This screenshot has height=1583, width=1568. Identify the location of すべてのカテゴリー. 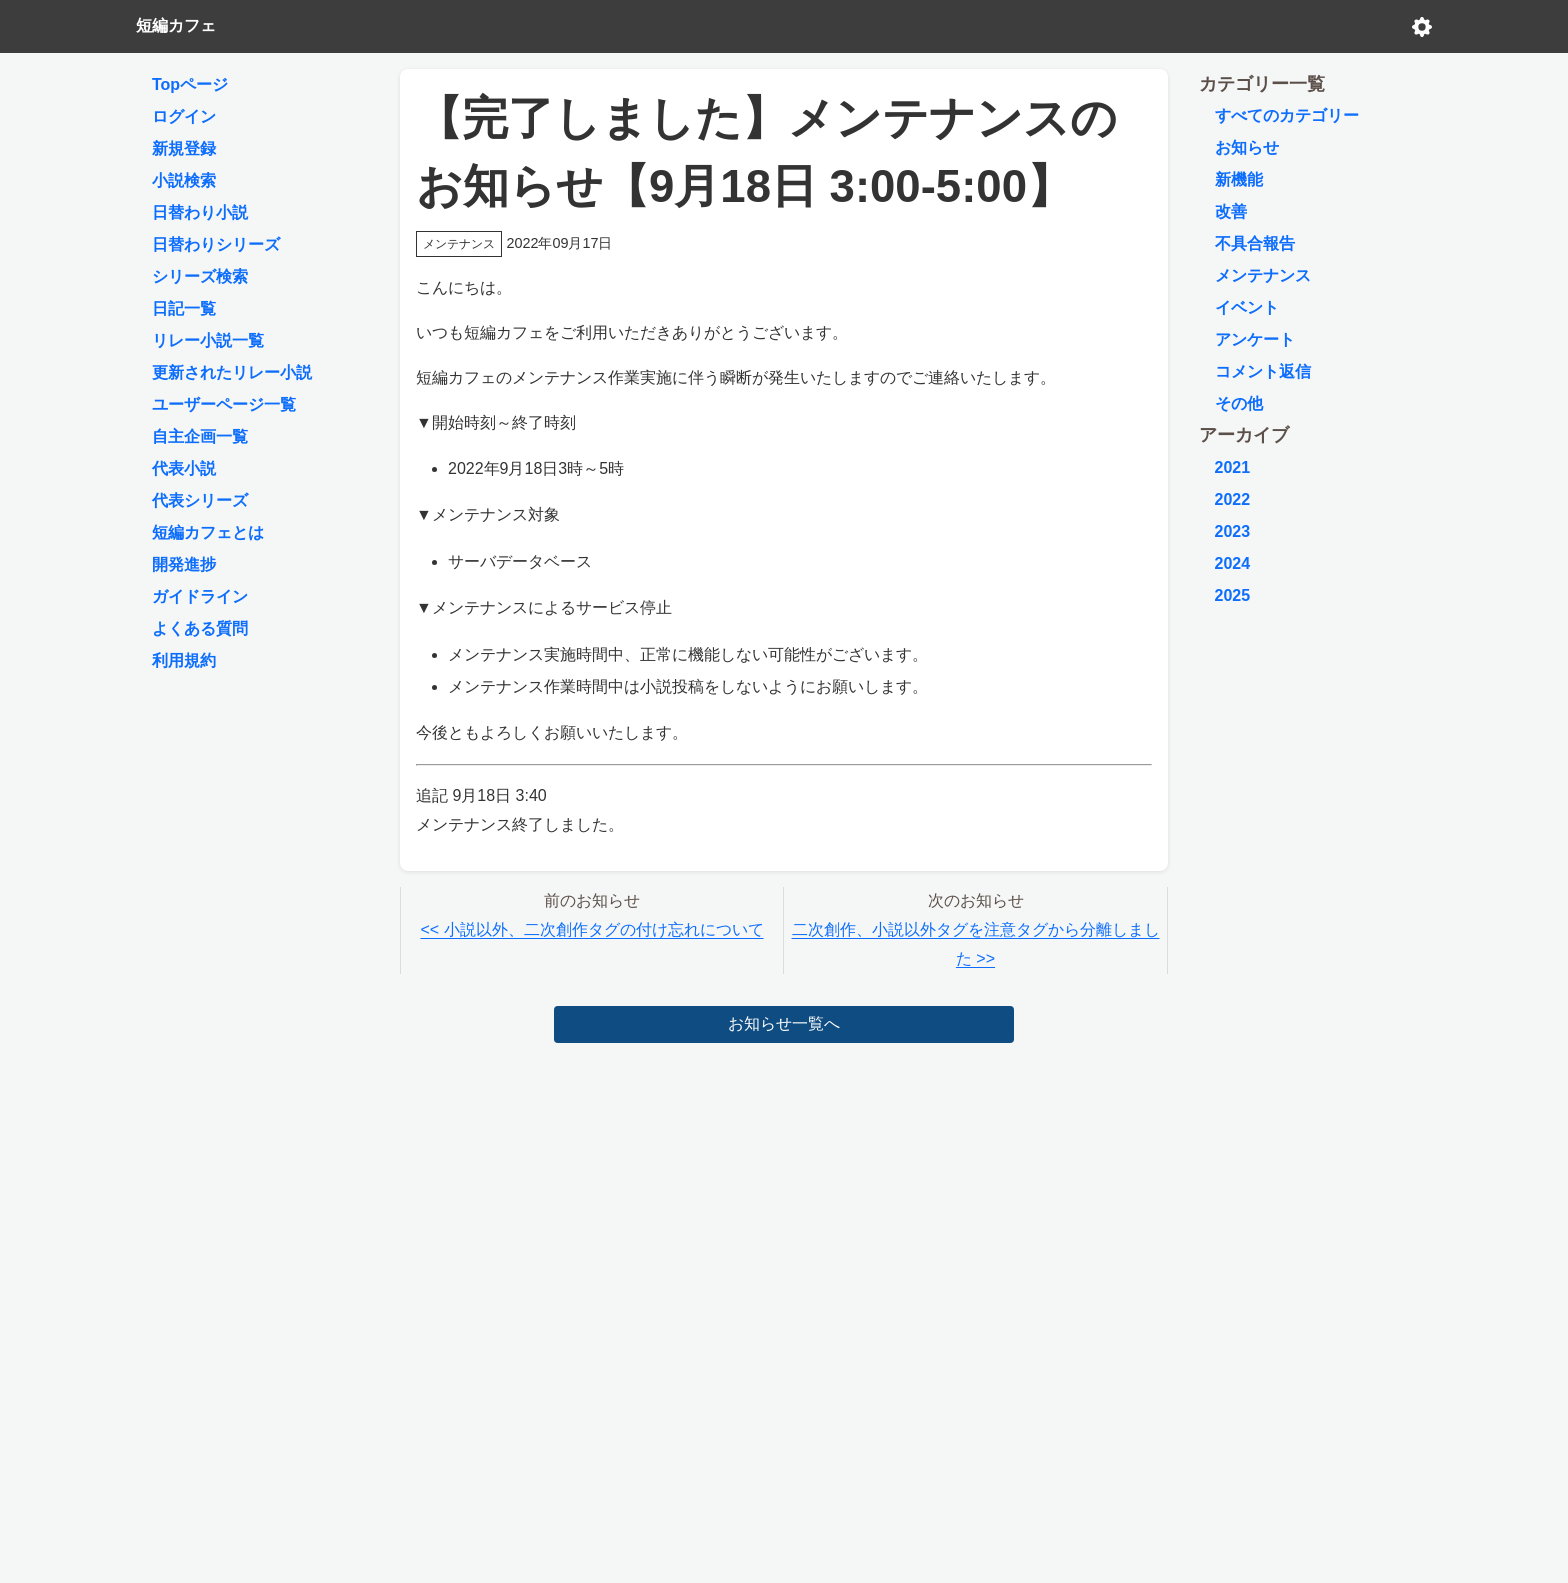
(1287, 115).